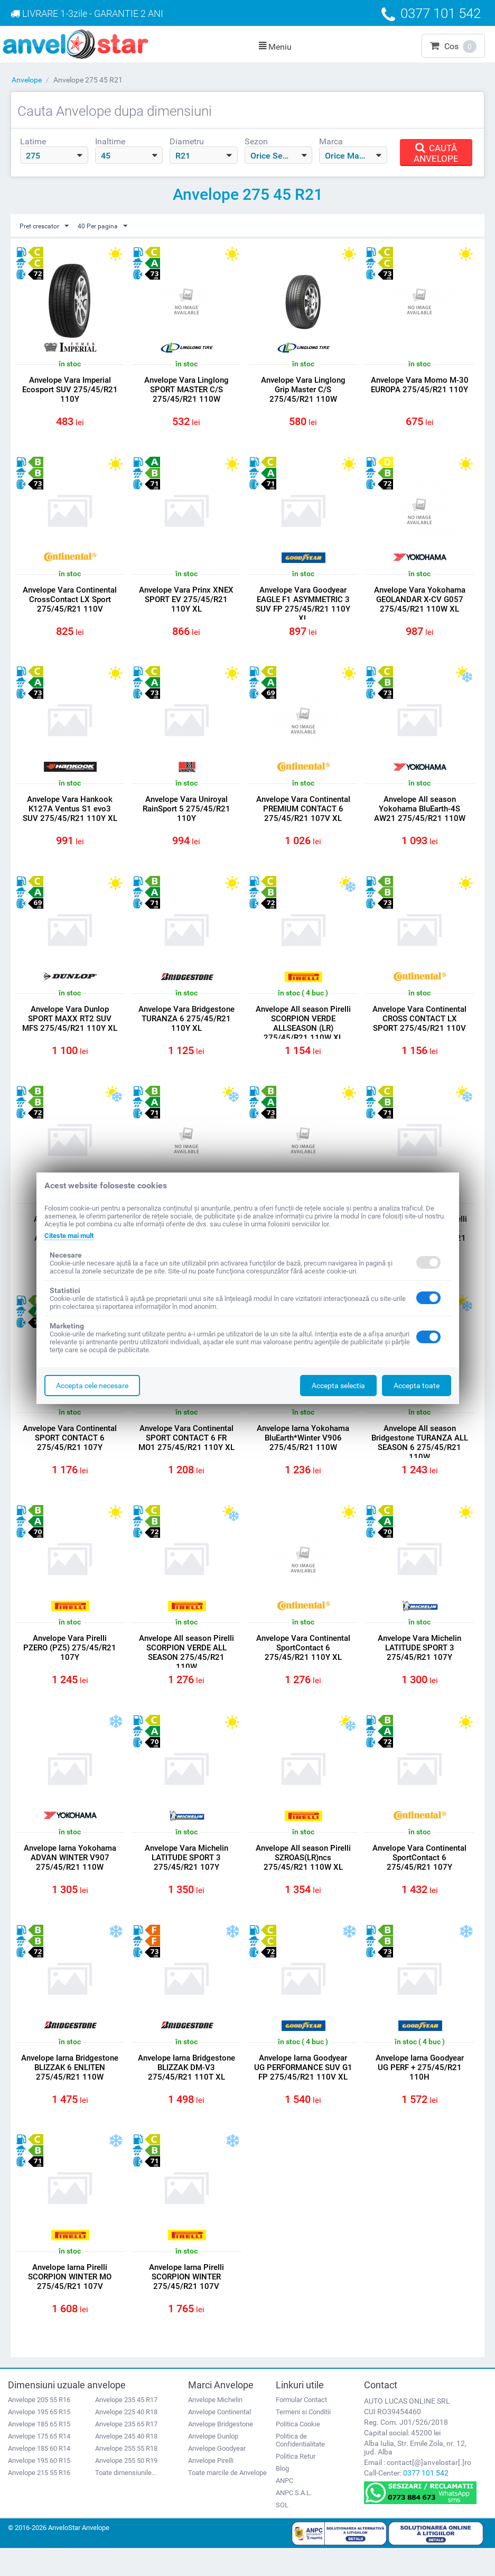  I want to click on Anvelope 235 45 R17, so click(126, 2428).